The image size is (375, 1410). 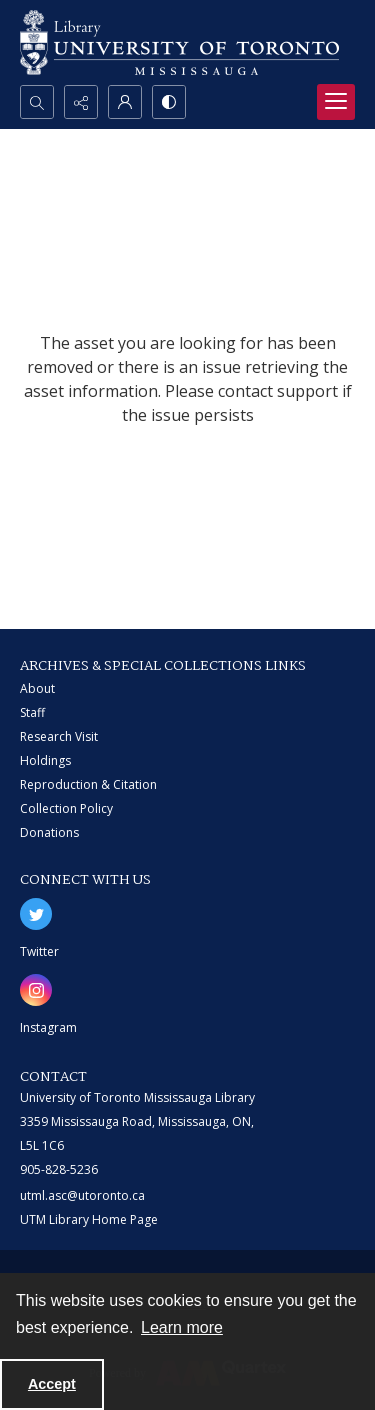 I want to click on About, so click(x=37, y=688).